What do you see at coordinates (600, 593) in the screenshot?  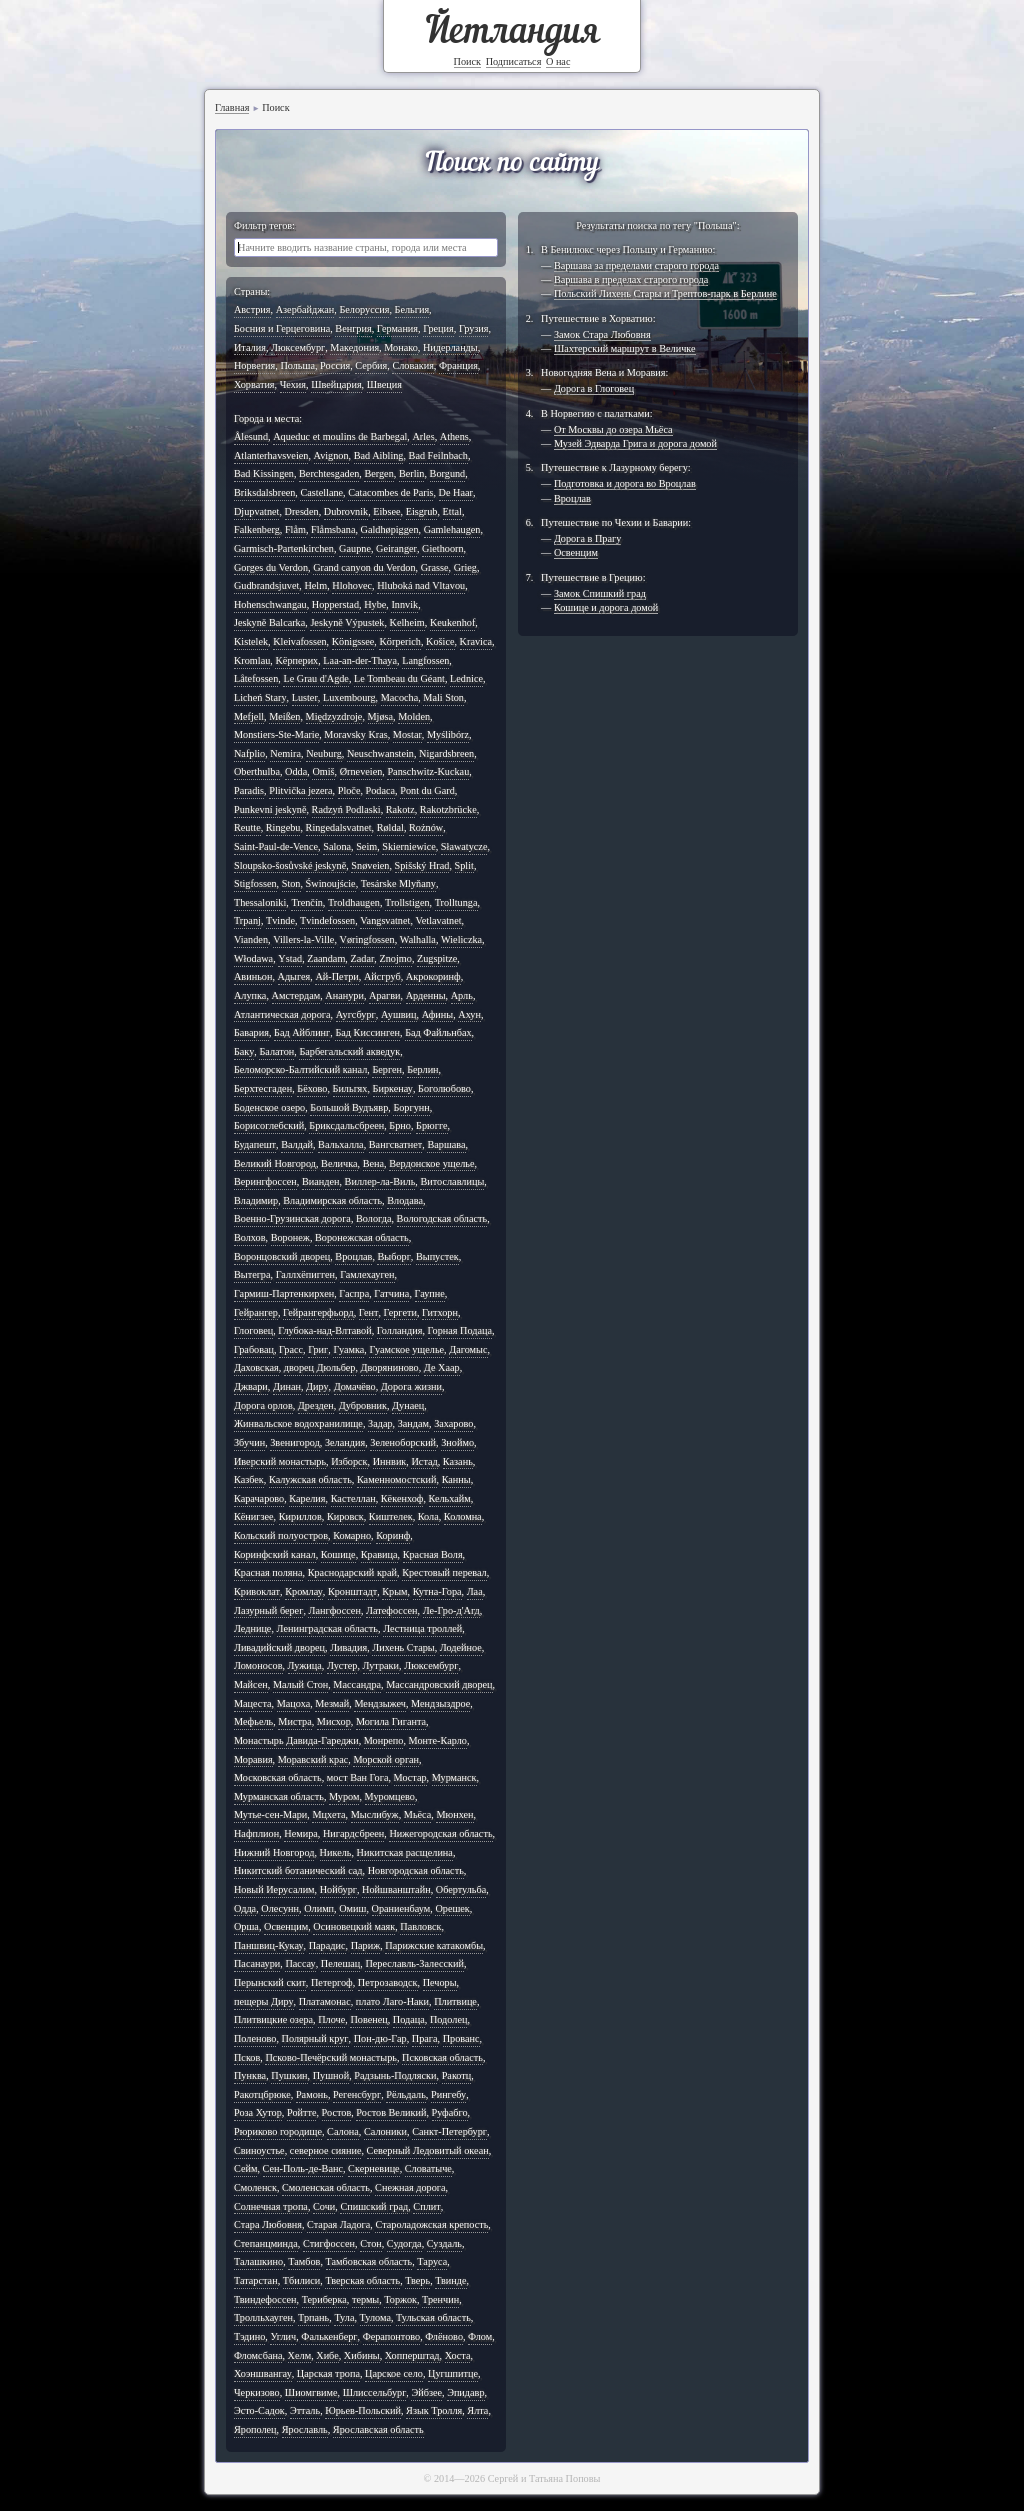 I see `Замок Спишкий град` at bounding box center [600, 593].